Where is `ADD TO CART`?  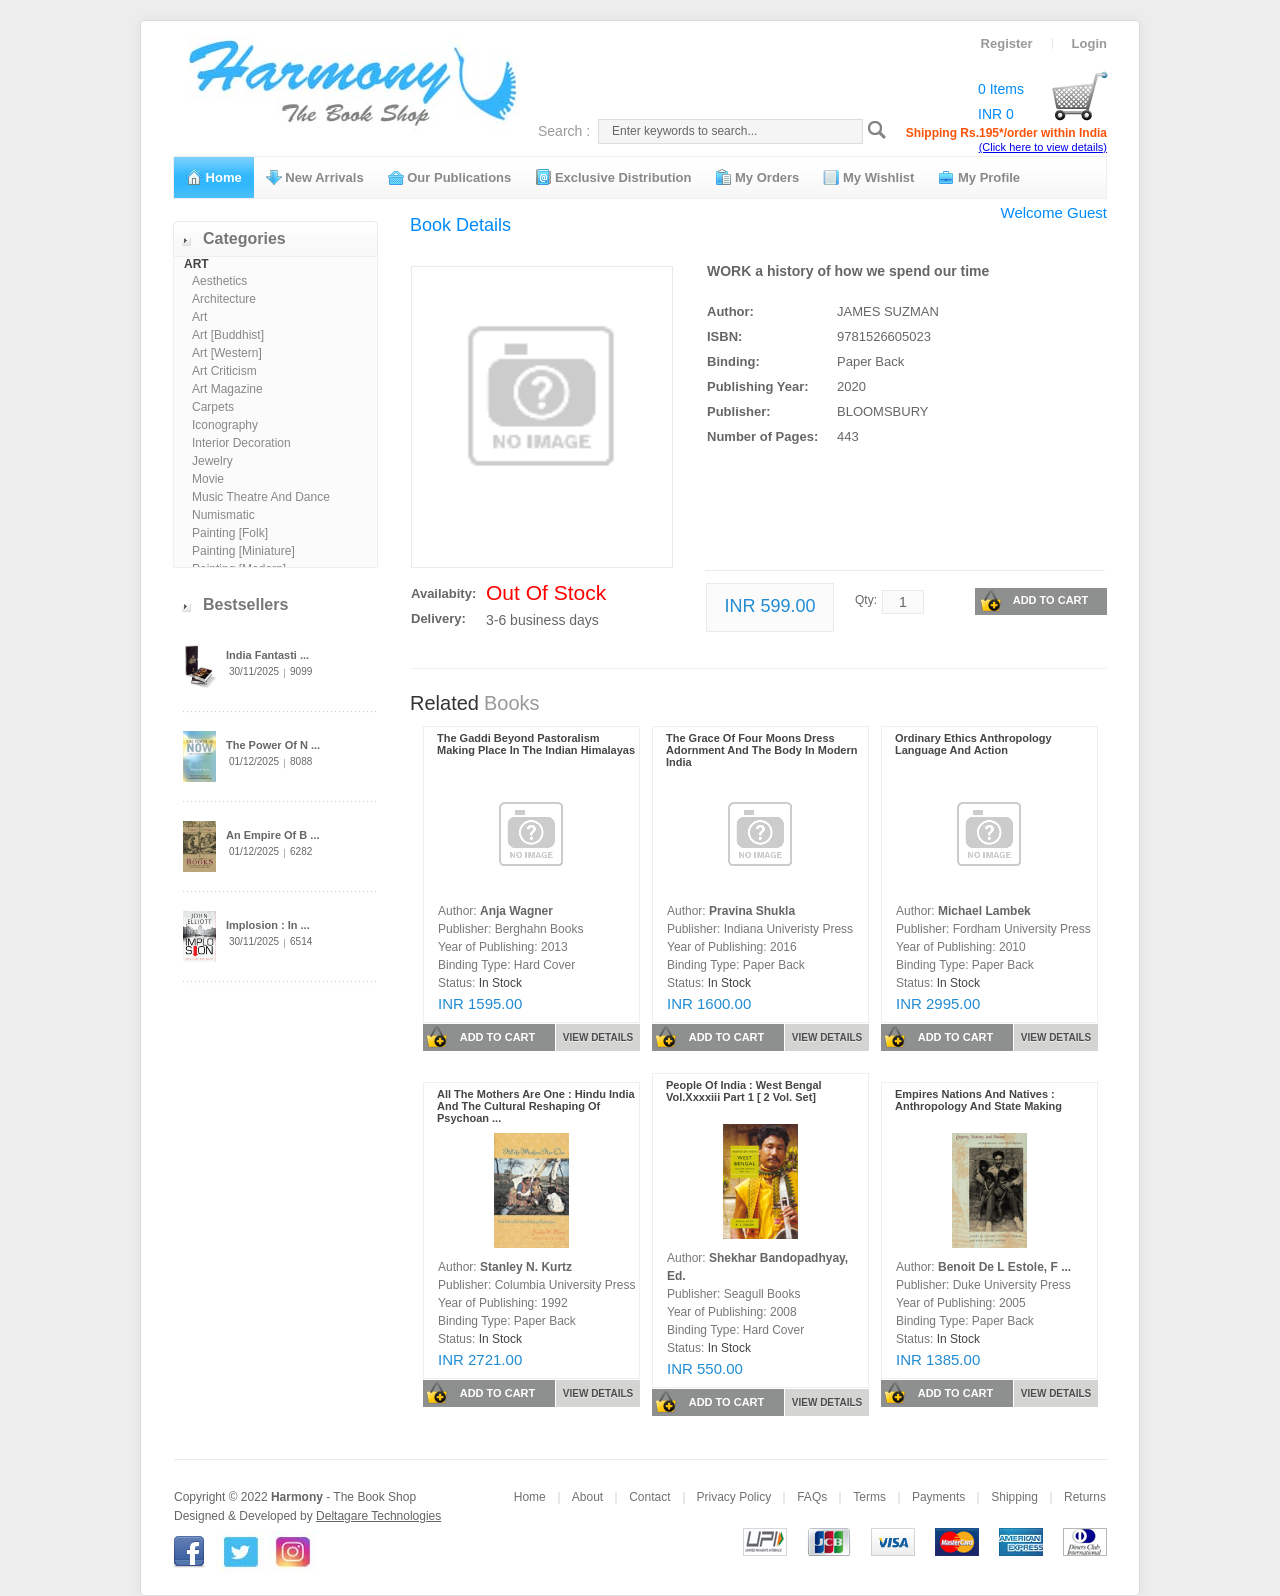
ADD TO CART is located at coordinates (1034, 601).